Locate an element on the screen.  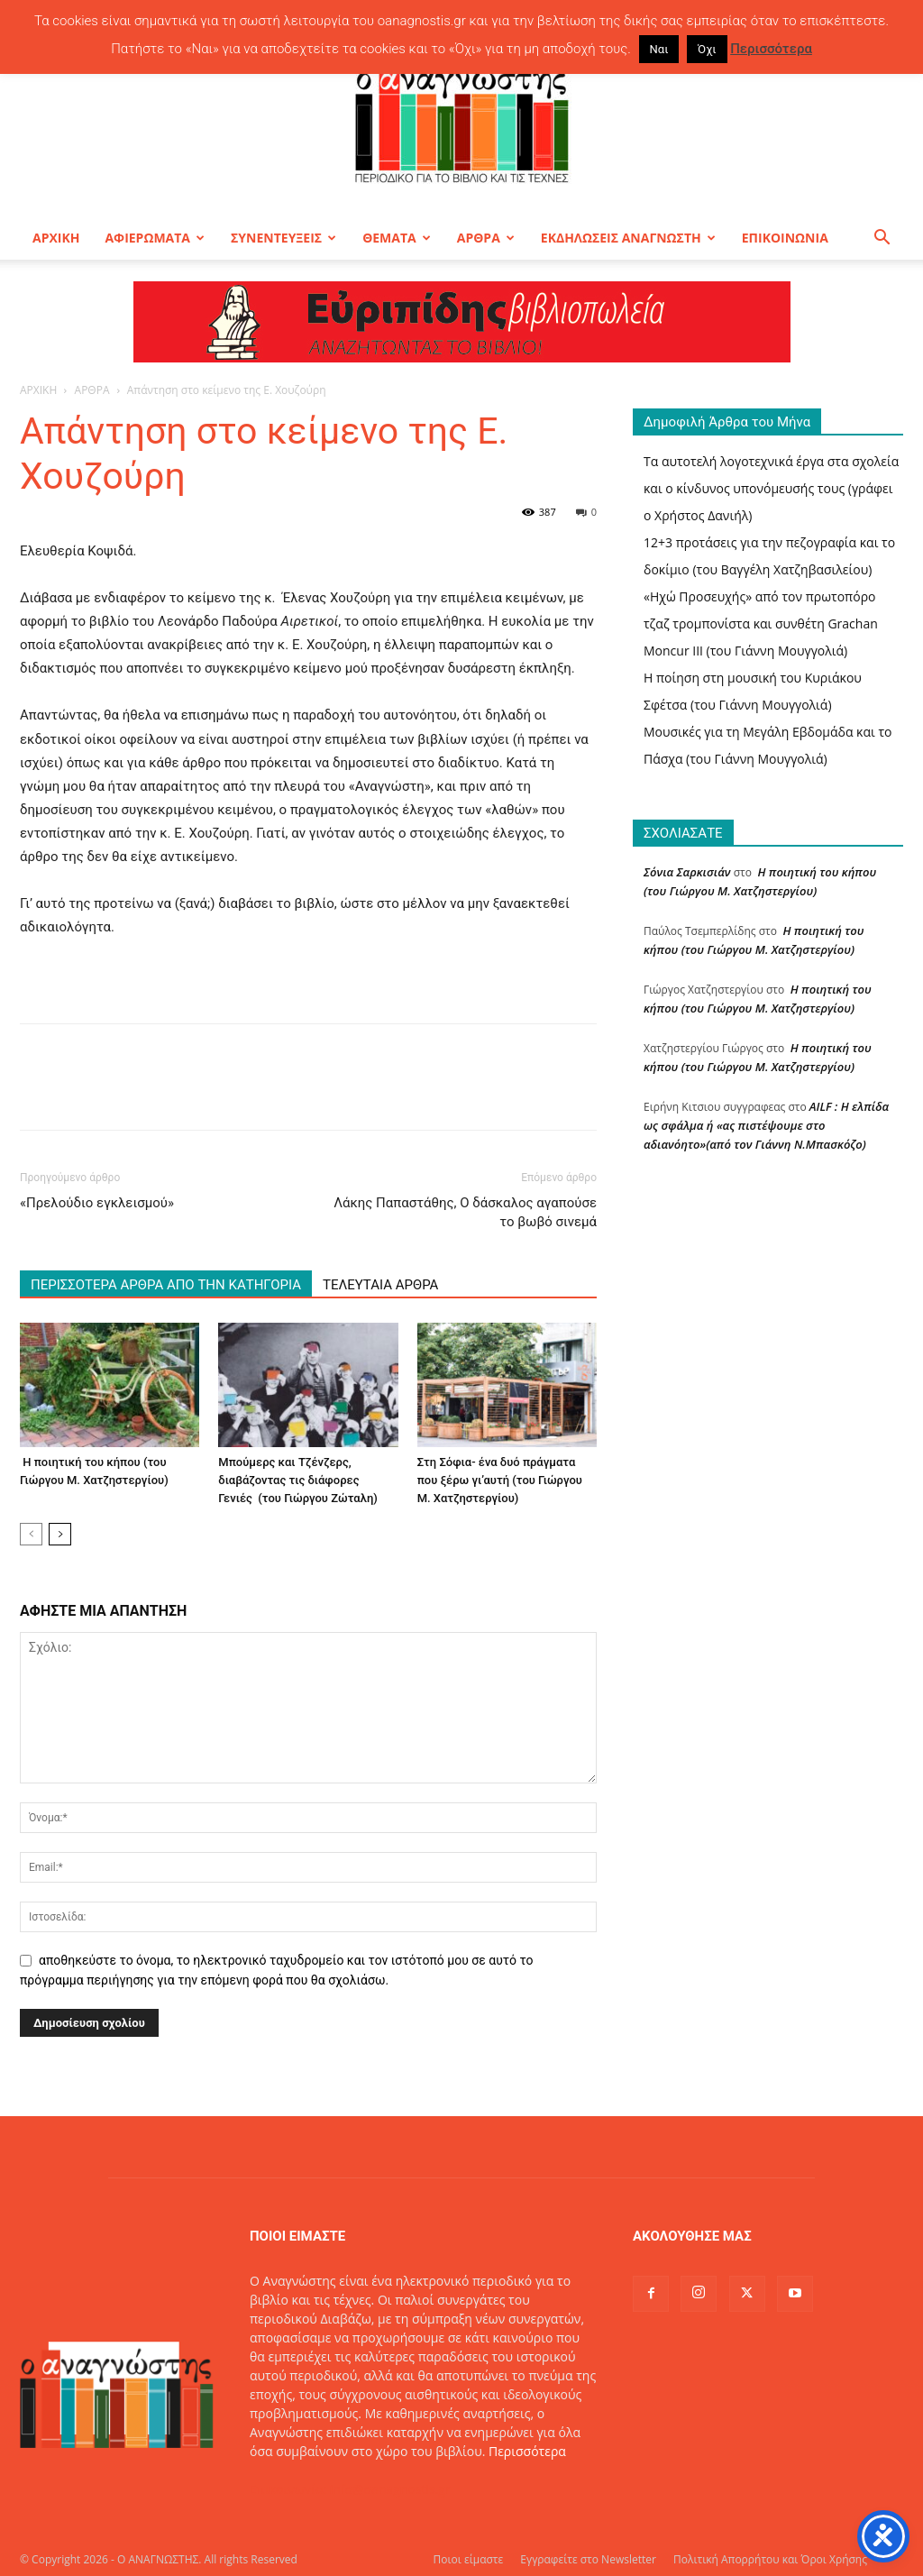
ΑΡΧΙΚΗ is located at coordinates (55, 237).